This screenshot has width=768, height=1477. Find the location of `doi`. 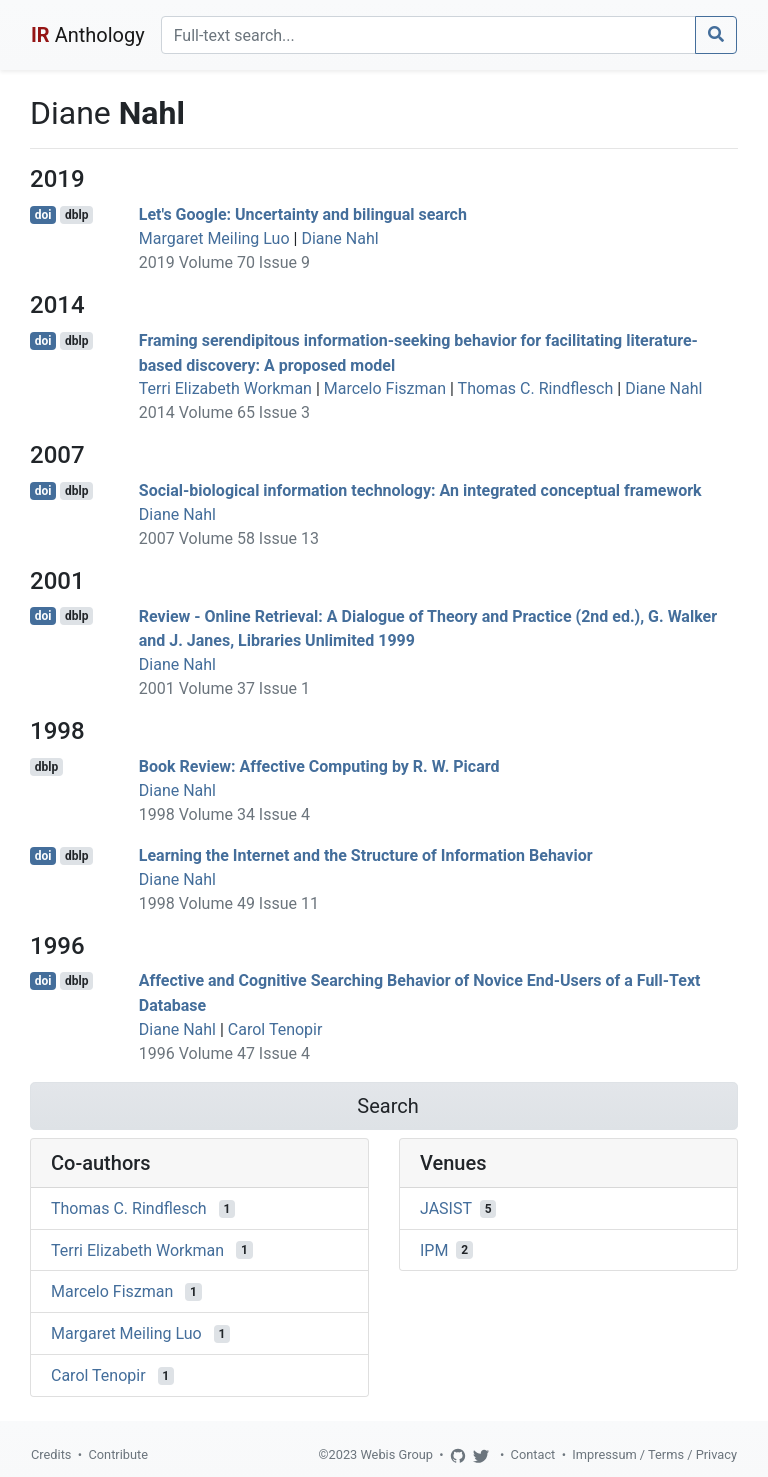

doi is located at coordinates (43, 215).